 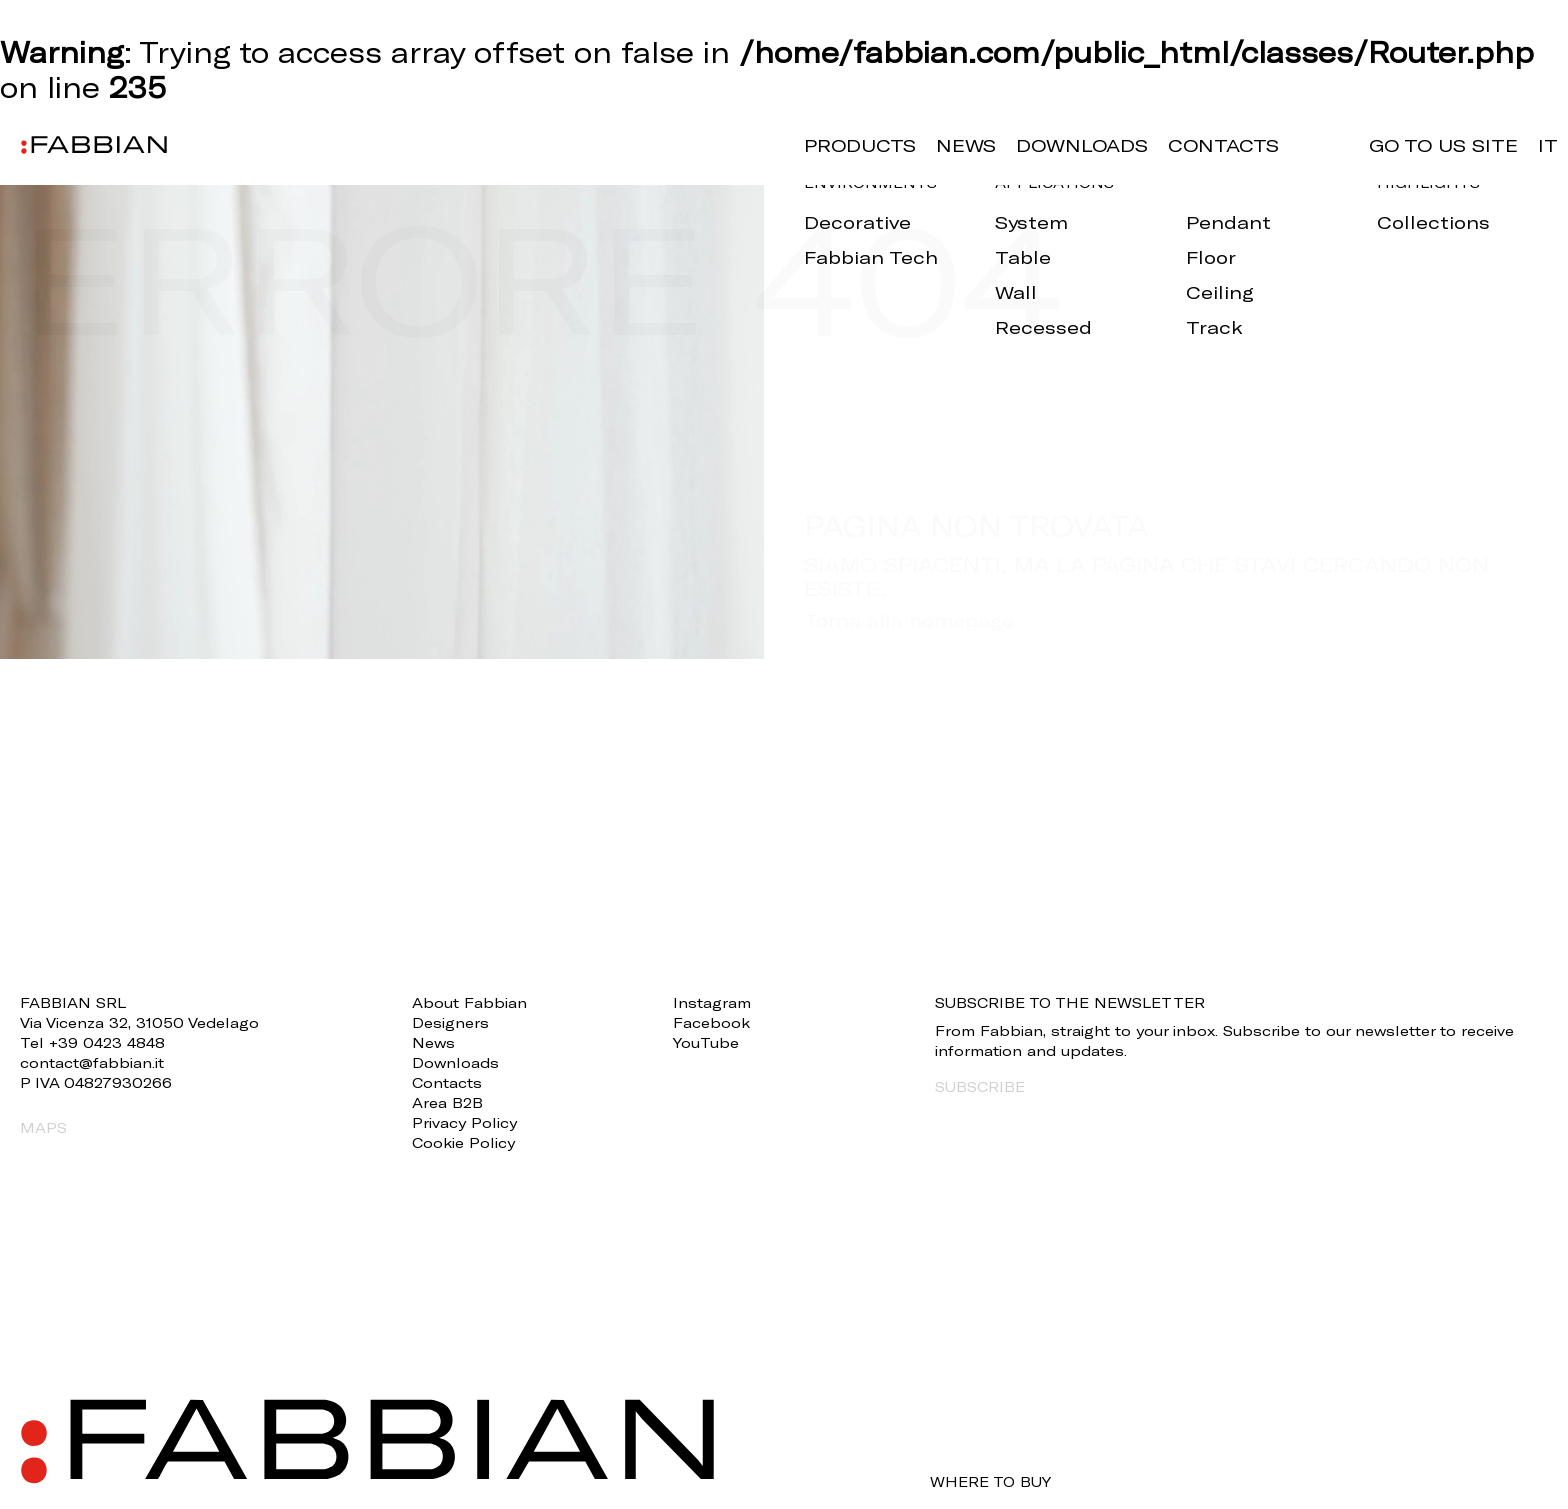 I want to click on Facebook, so click(x=711, y=1022).